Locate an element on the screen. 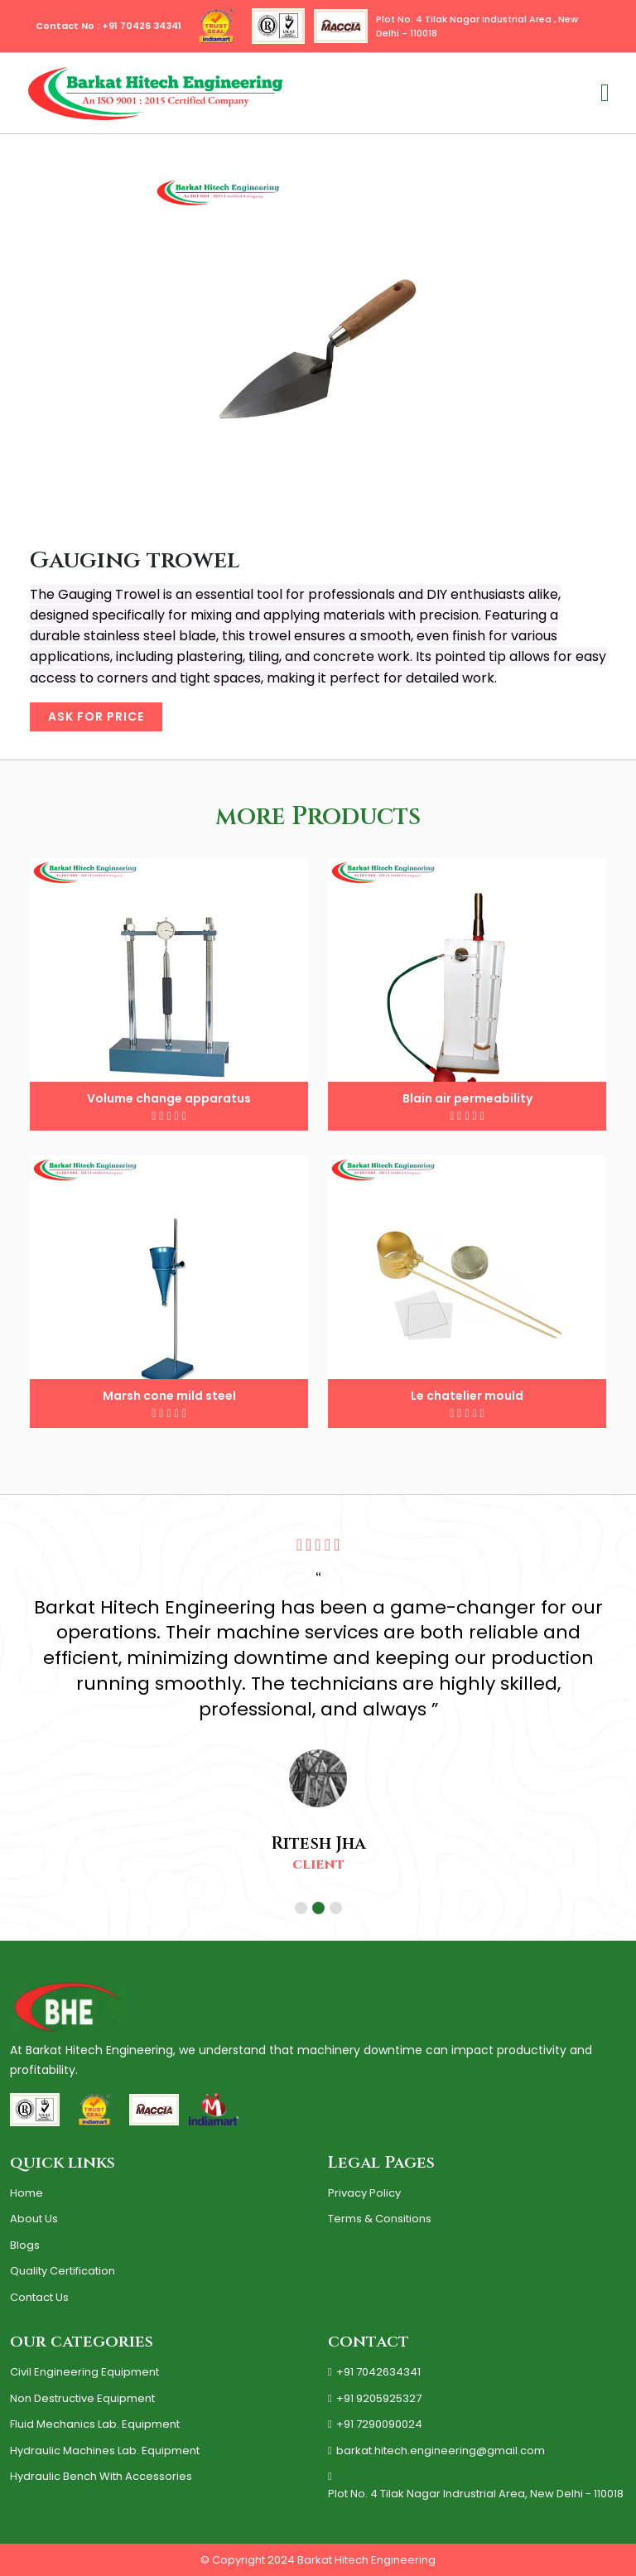 This screenshot has width=636, height=2576. +91 7290090024 is located at coordinates (375, 2424).